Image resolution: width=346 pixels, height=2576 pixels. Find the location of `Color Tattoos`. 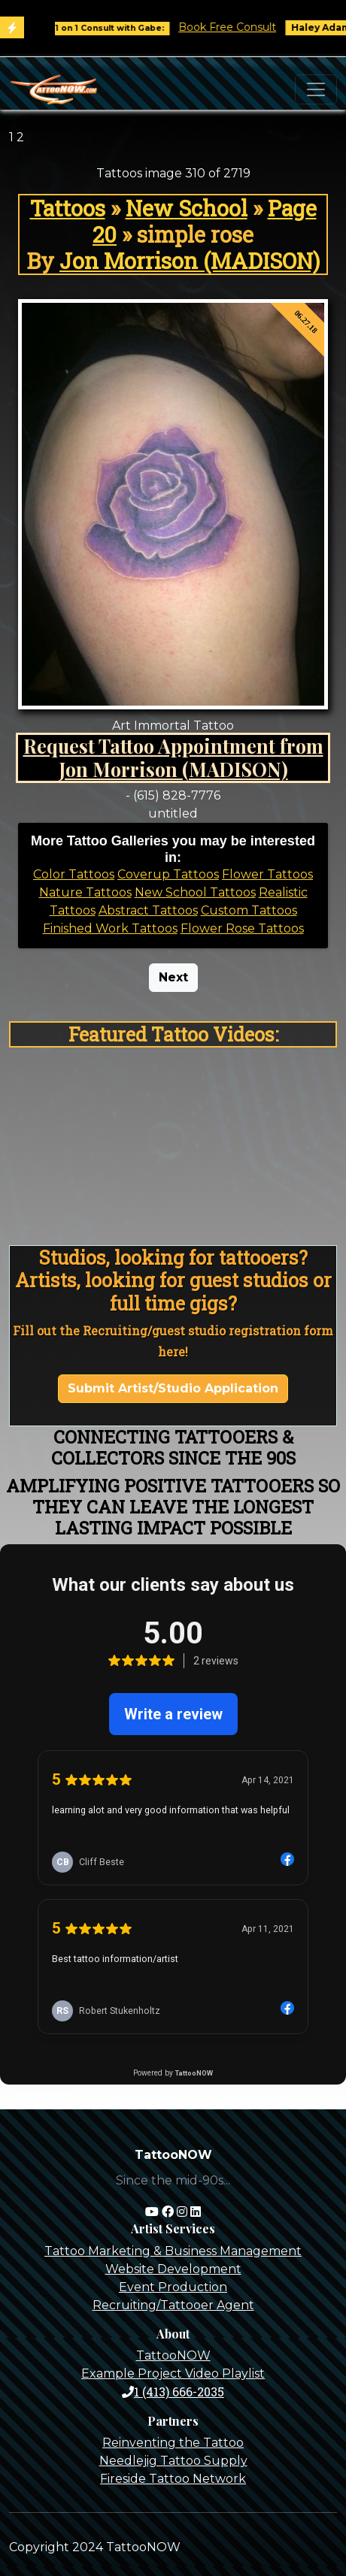

Color Tattoos is located at coordinates (73, 874).